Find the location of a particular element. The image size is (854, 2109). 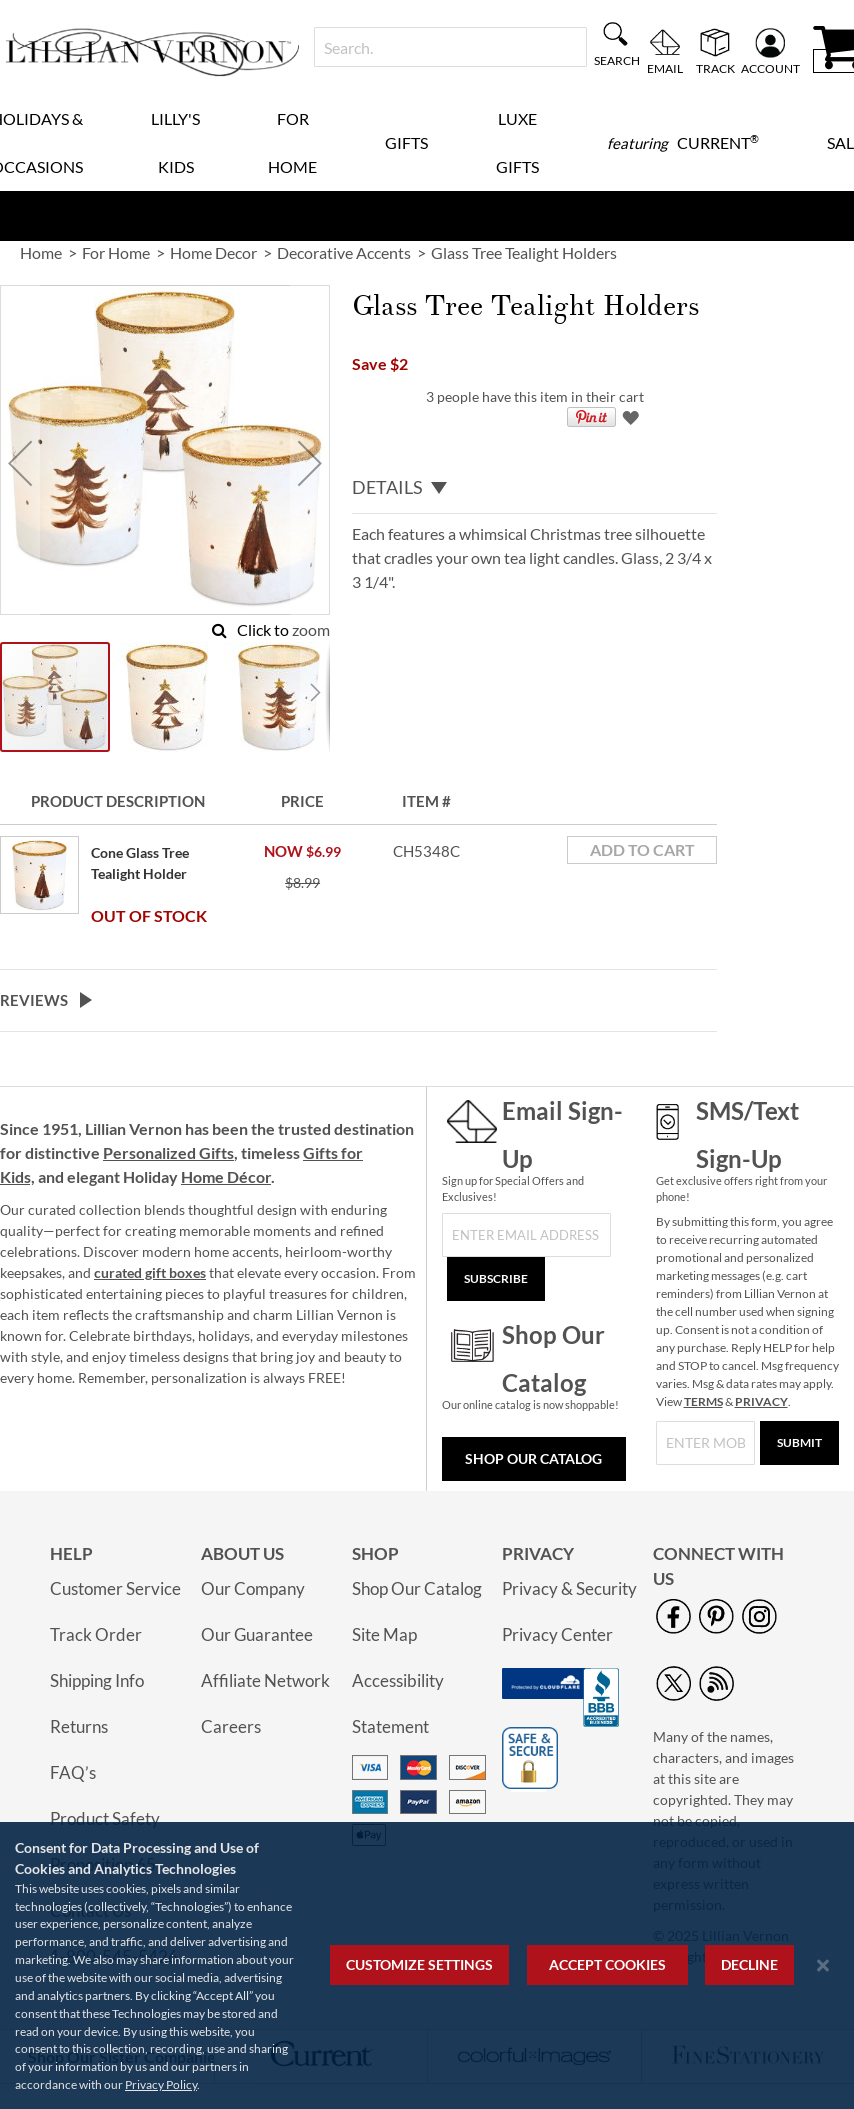

[button] is located at coordinates (20, 462).